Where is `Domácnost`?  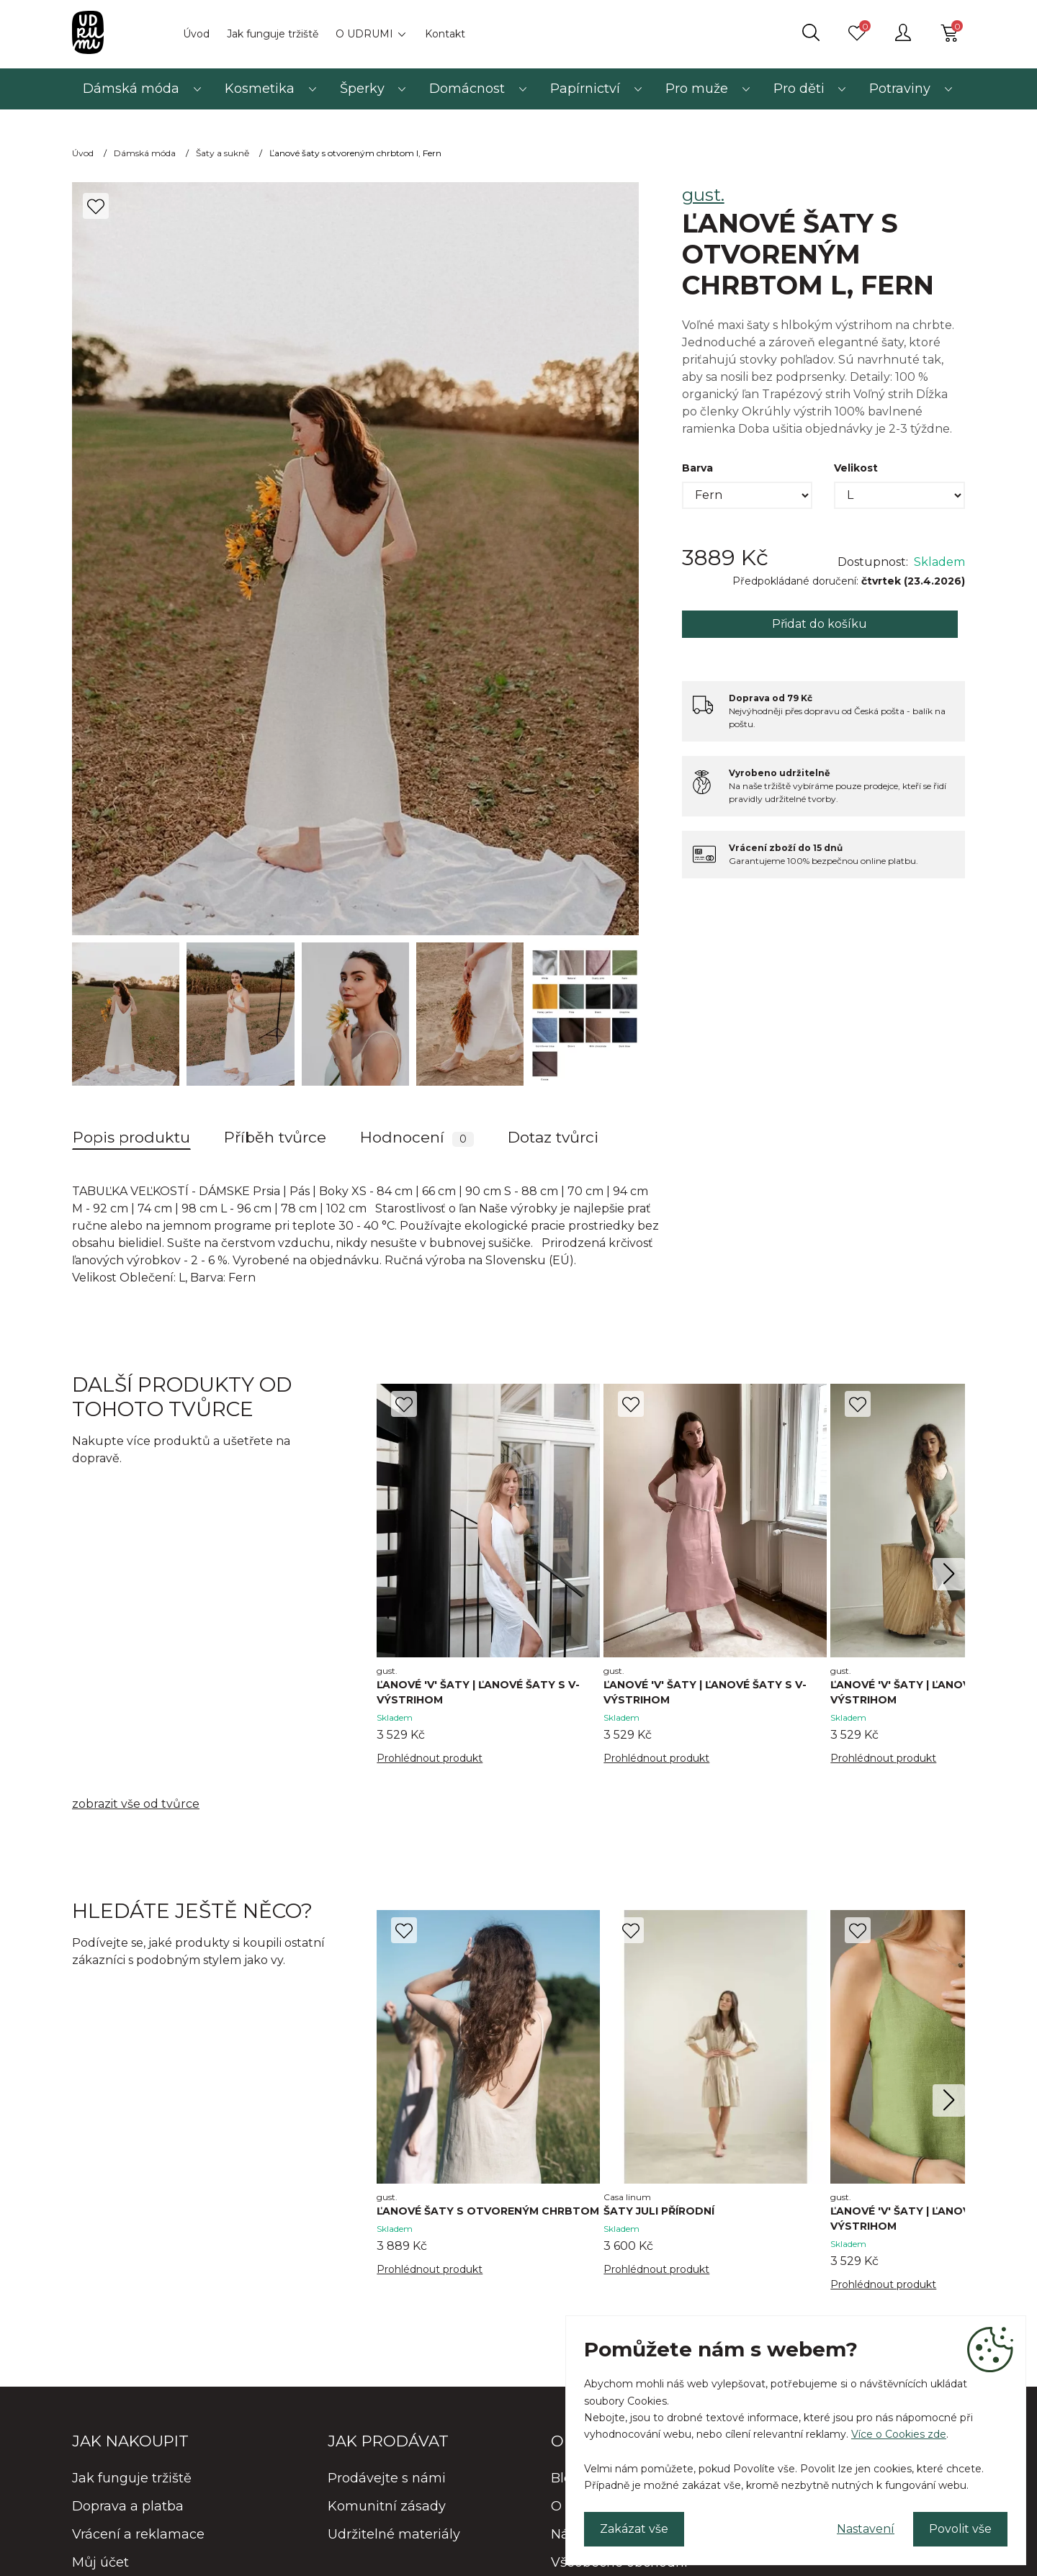 Domácnost is located at coordinates (467, 88).